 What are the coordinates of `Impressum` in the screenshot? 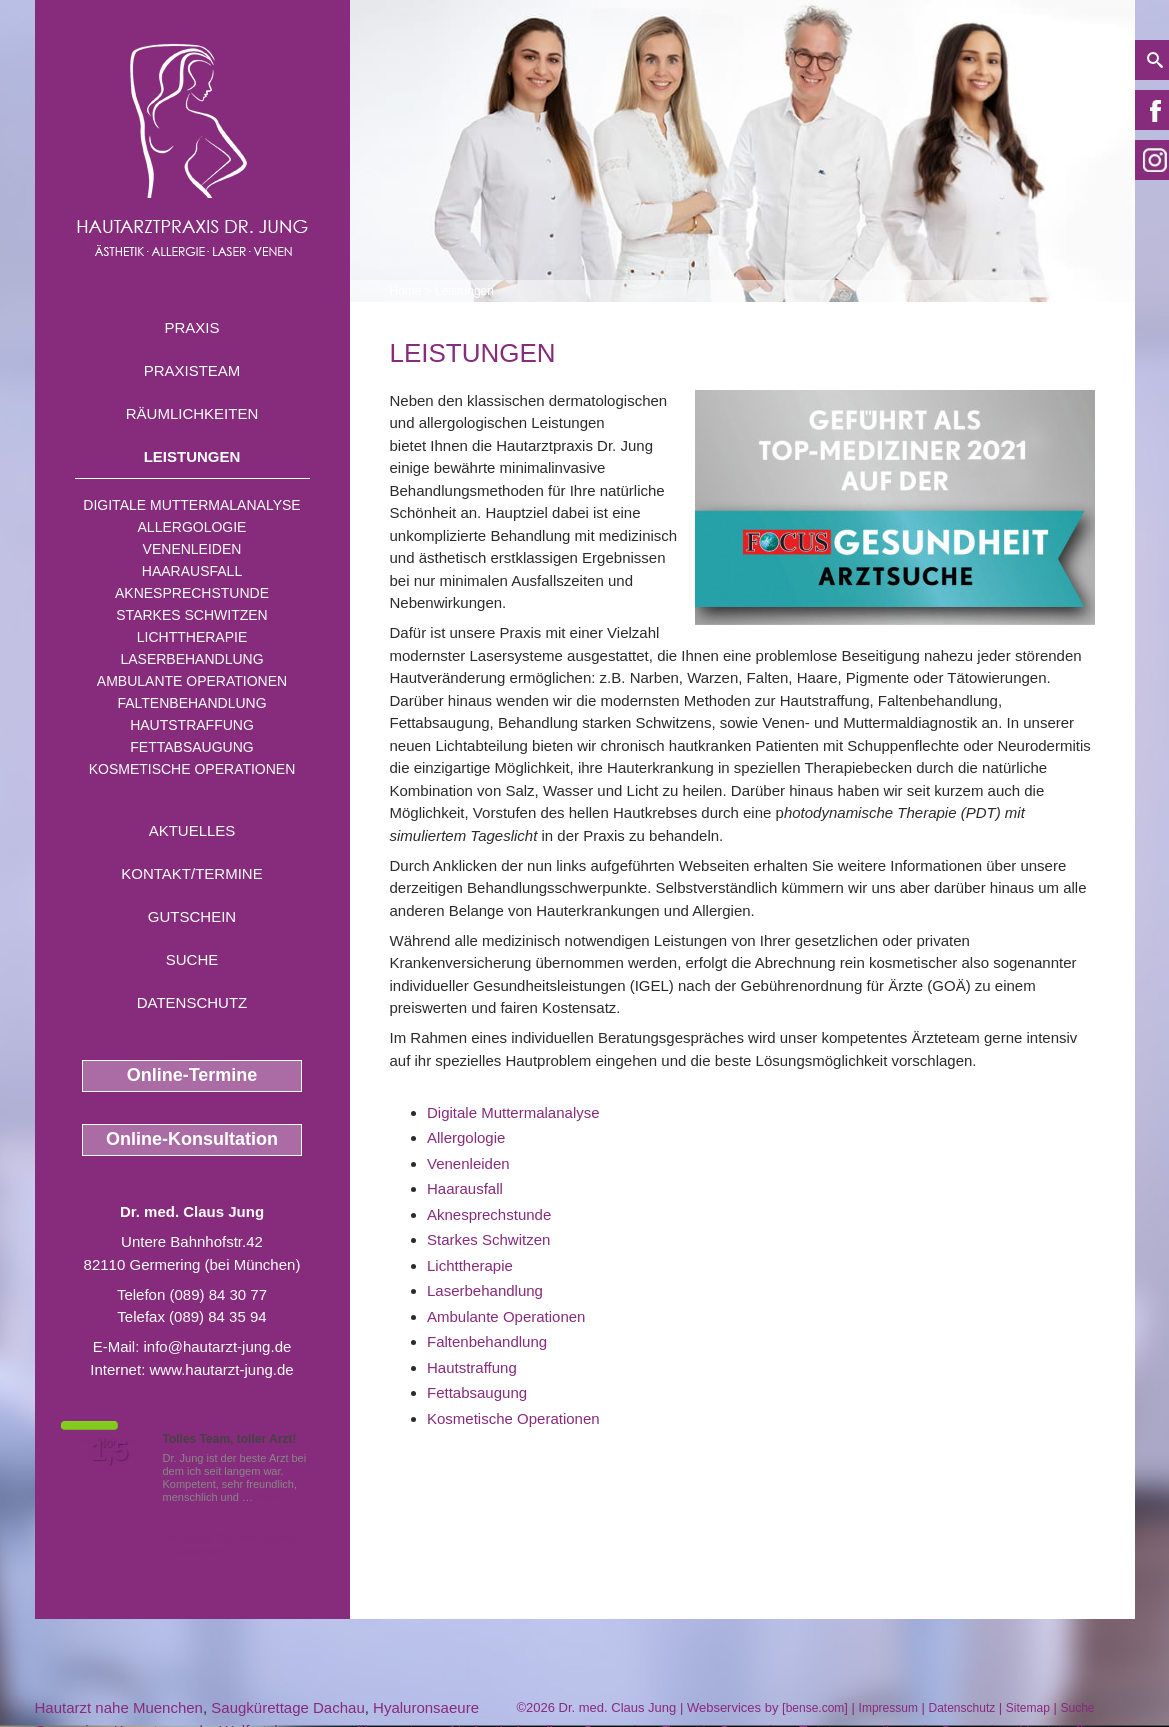 It's located at (888, 1708).